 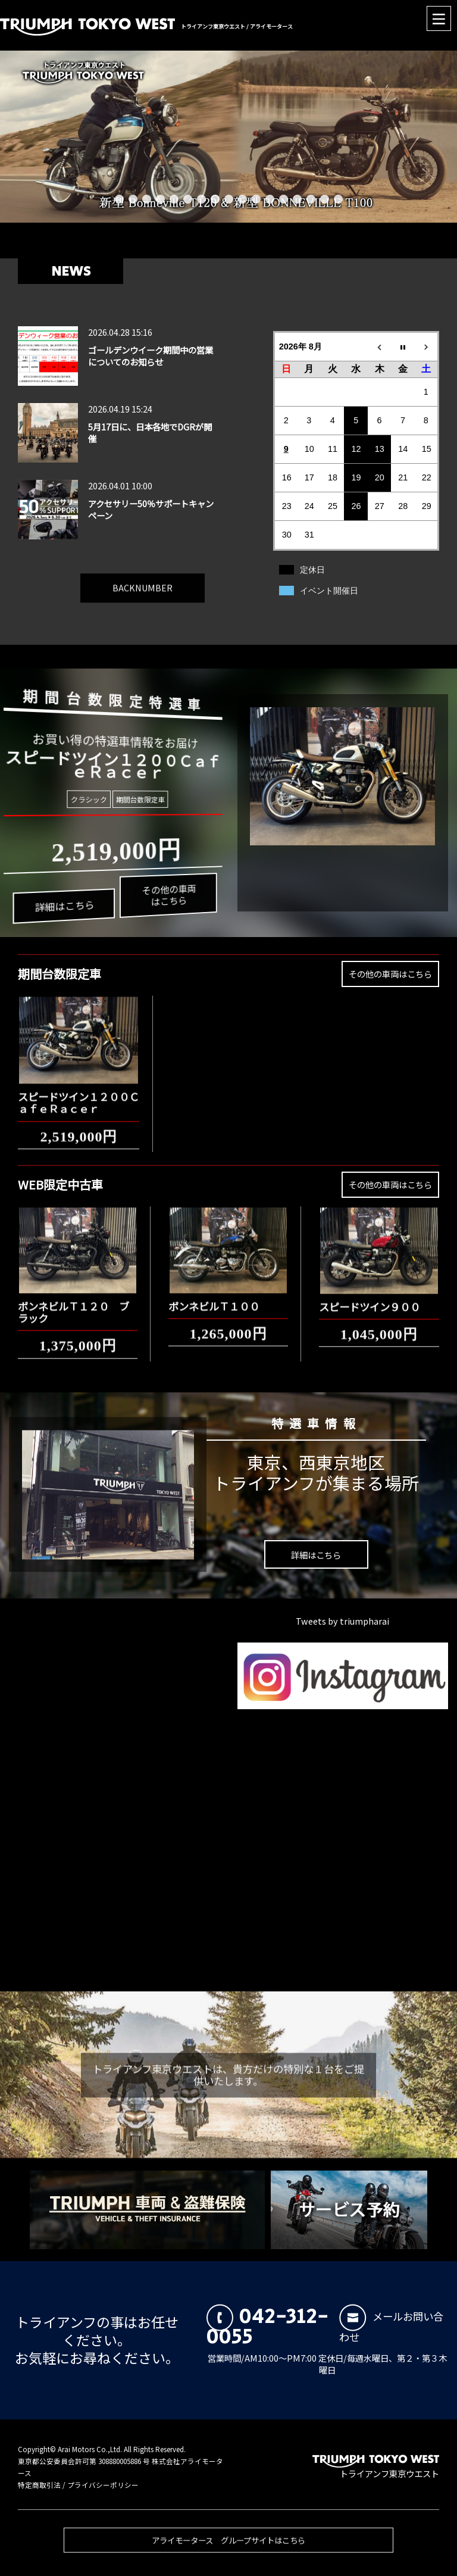 I want to click on 8 [button], so click(x=215, y=199).